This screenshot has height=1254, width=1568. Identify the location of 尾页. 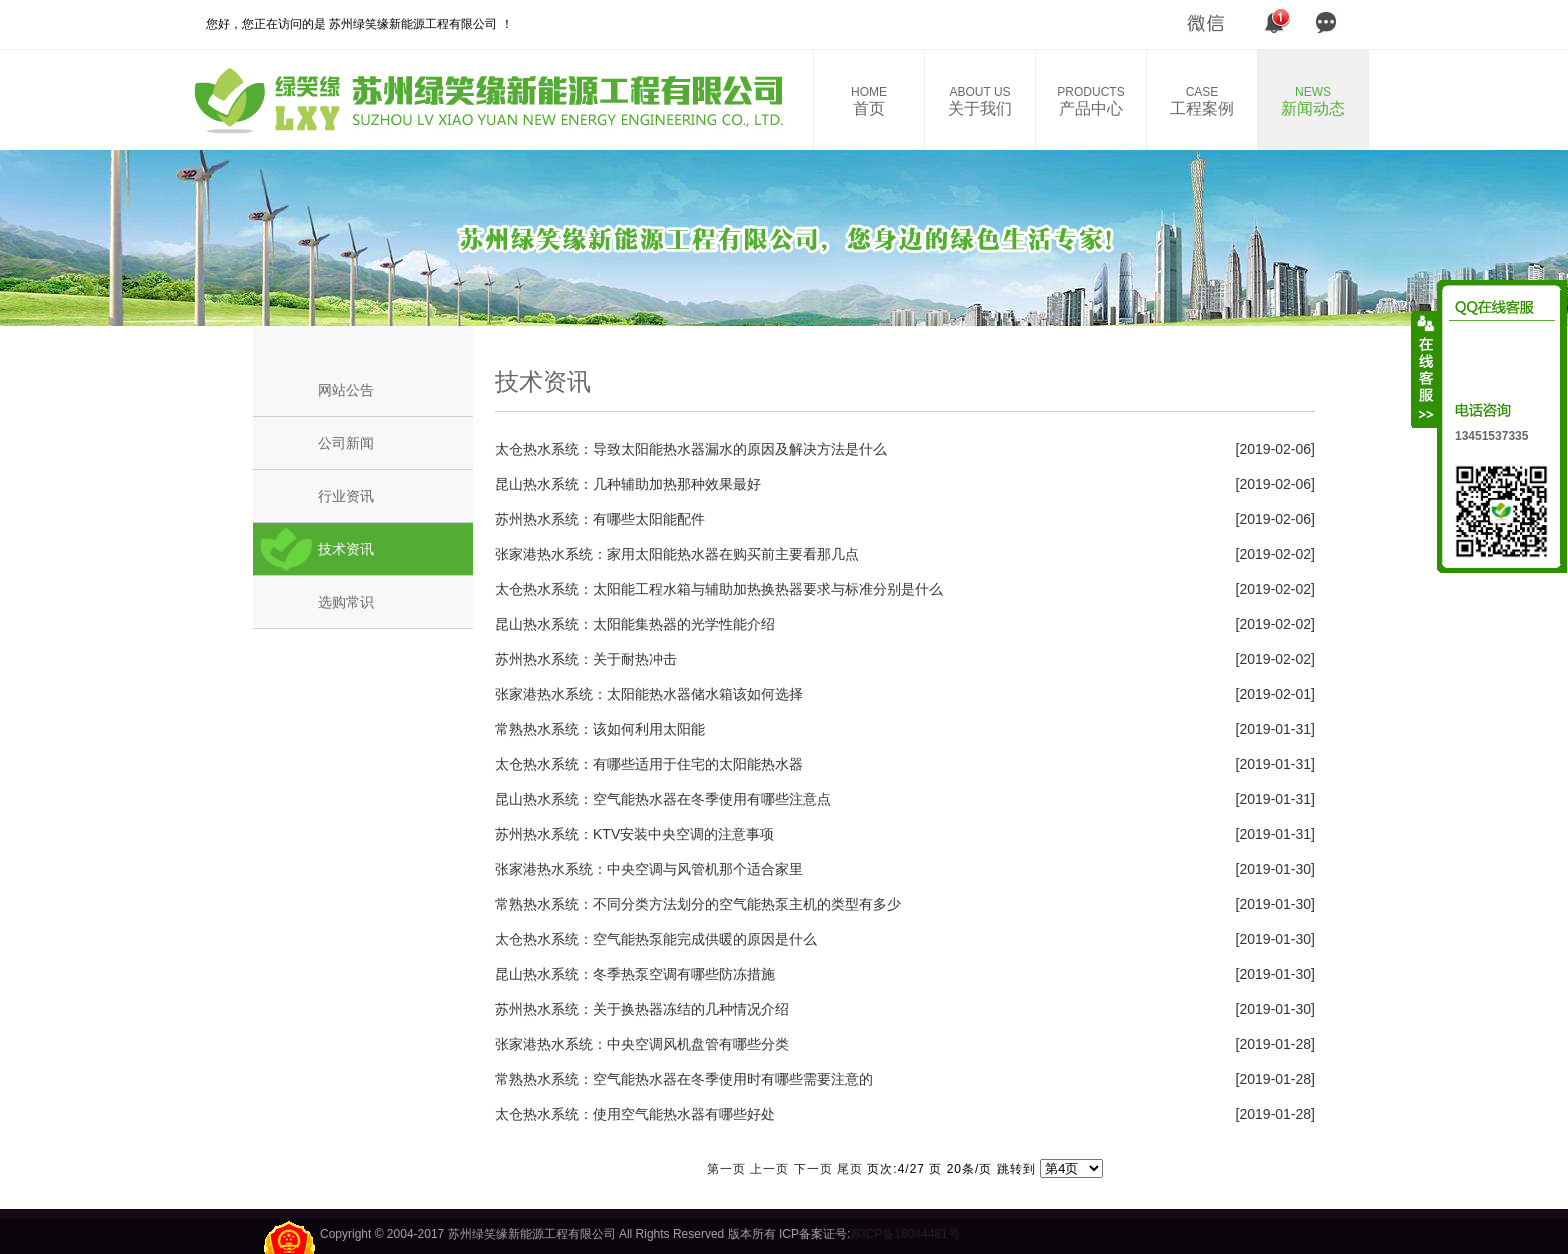
(850, 1169).